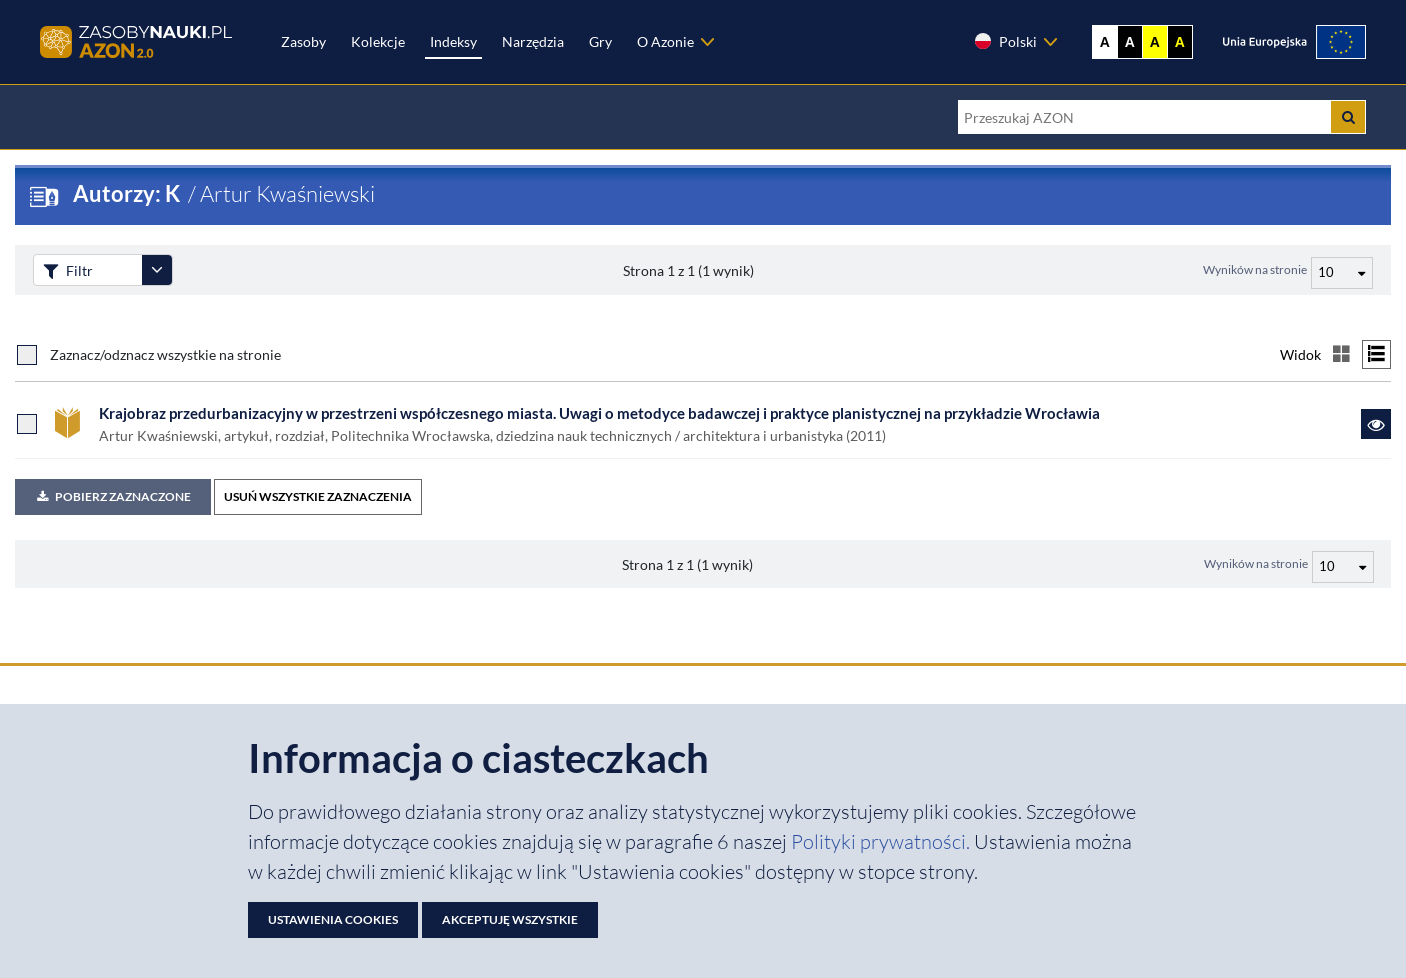  Describe the element at coordinates (1376, 354) in the screenshot. I see `[Przełącz na widok listy]` at that location.